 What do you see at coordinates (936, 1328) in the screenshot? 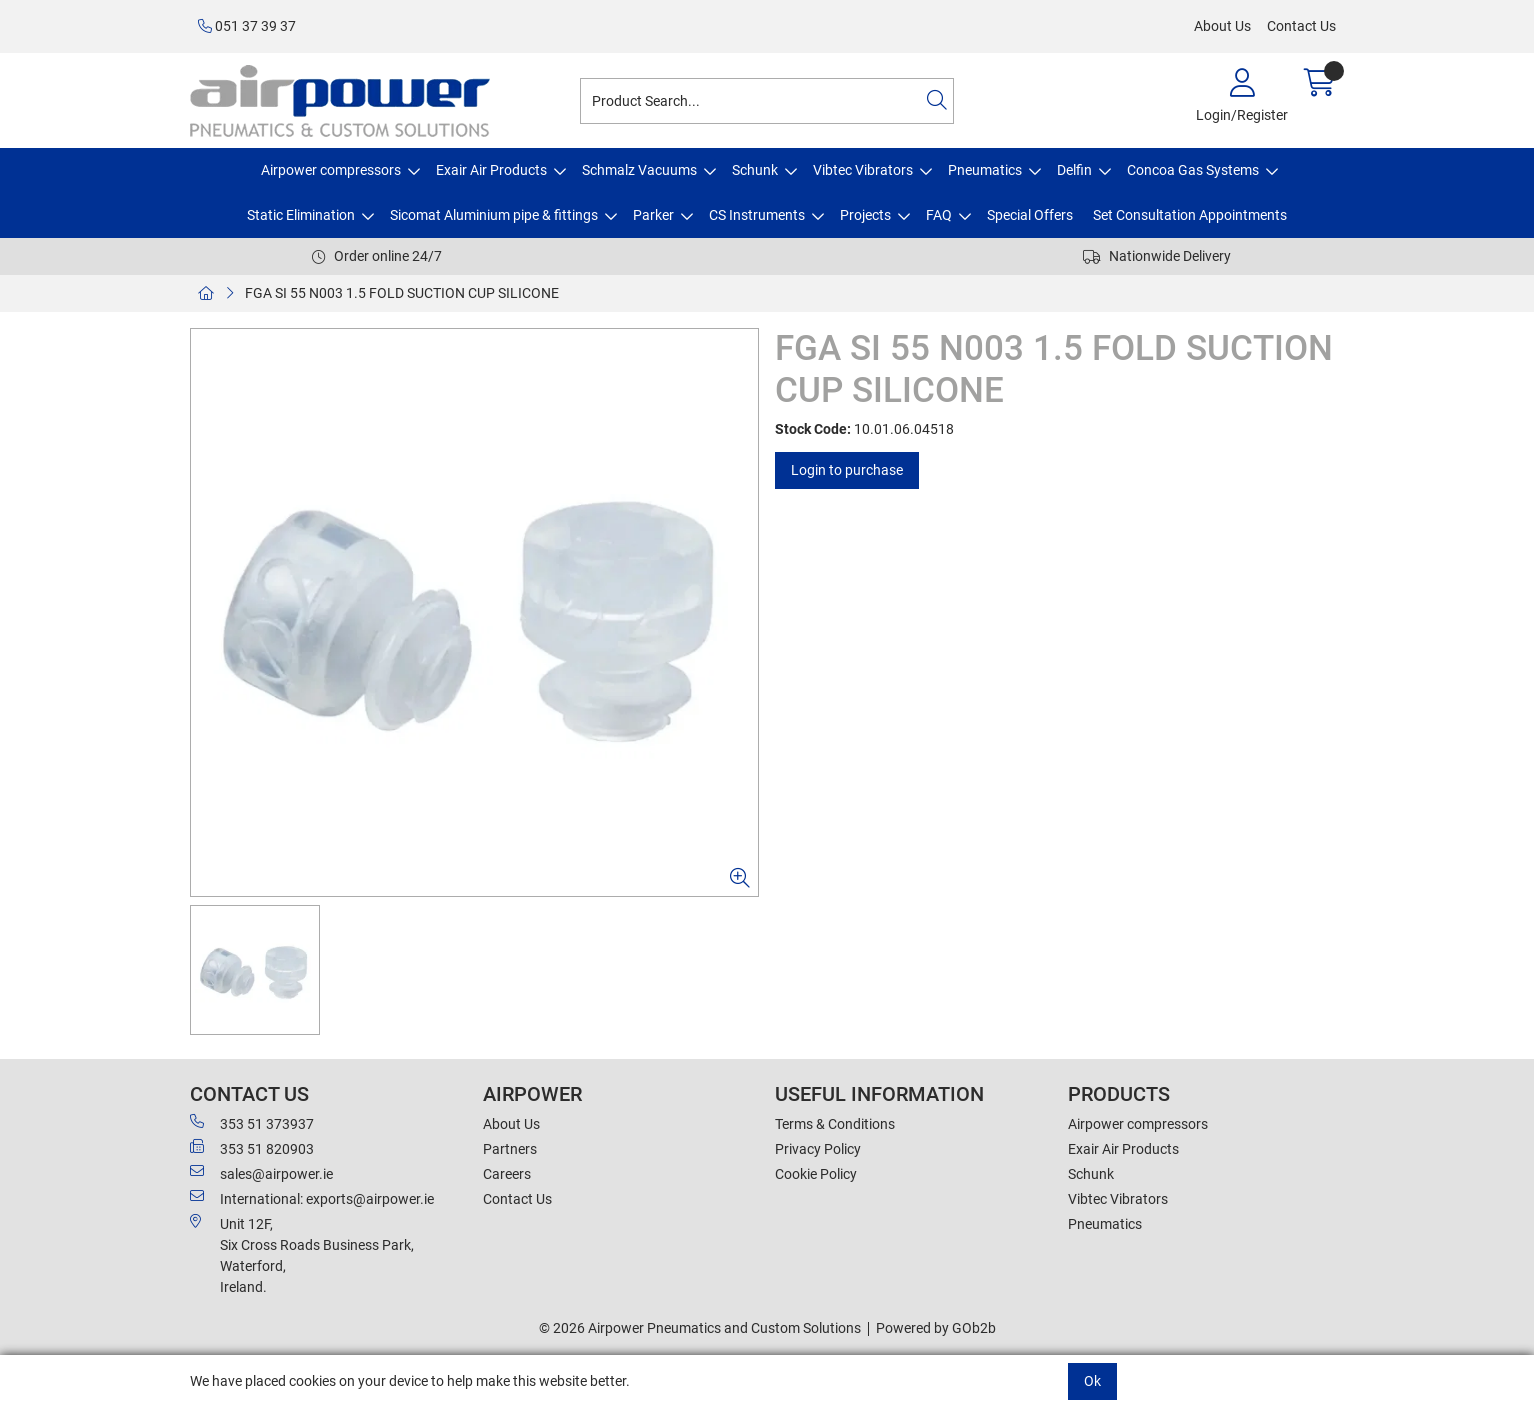
I see `Powered by GOb2b` at bounding box center [936, 1328].